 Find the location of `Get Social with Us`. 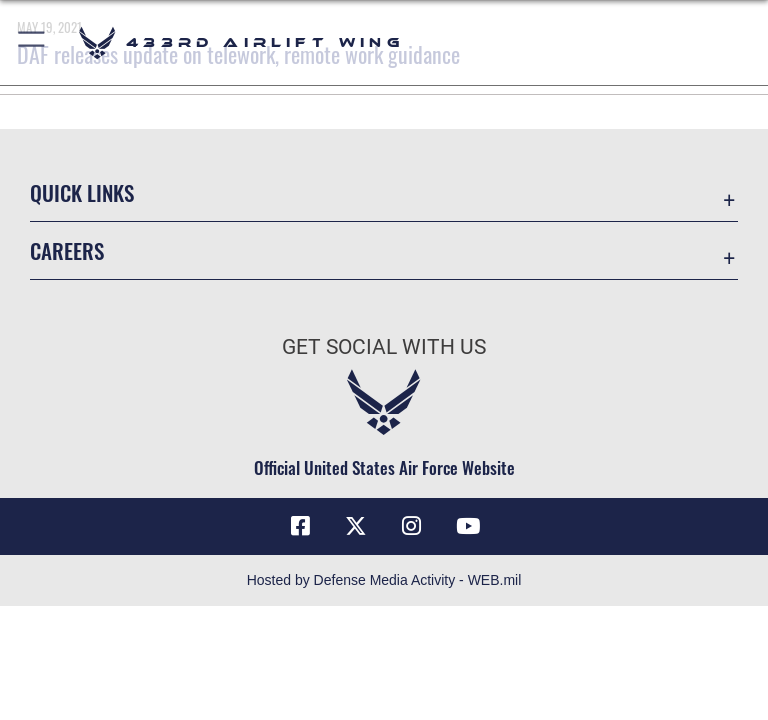

Get Social with Us is located at coordinates (384, 347).